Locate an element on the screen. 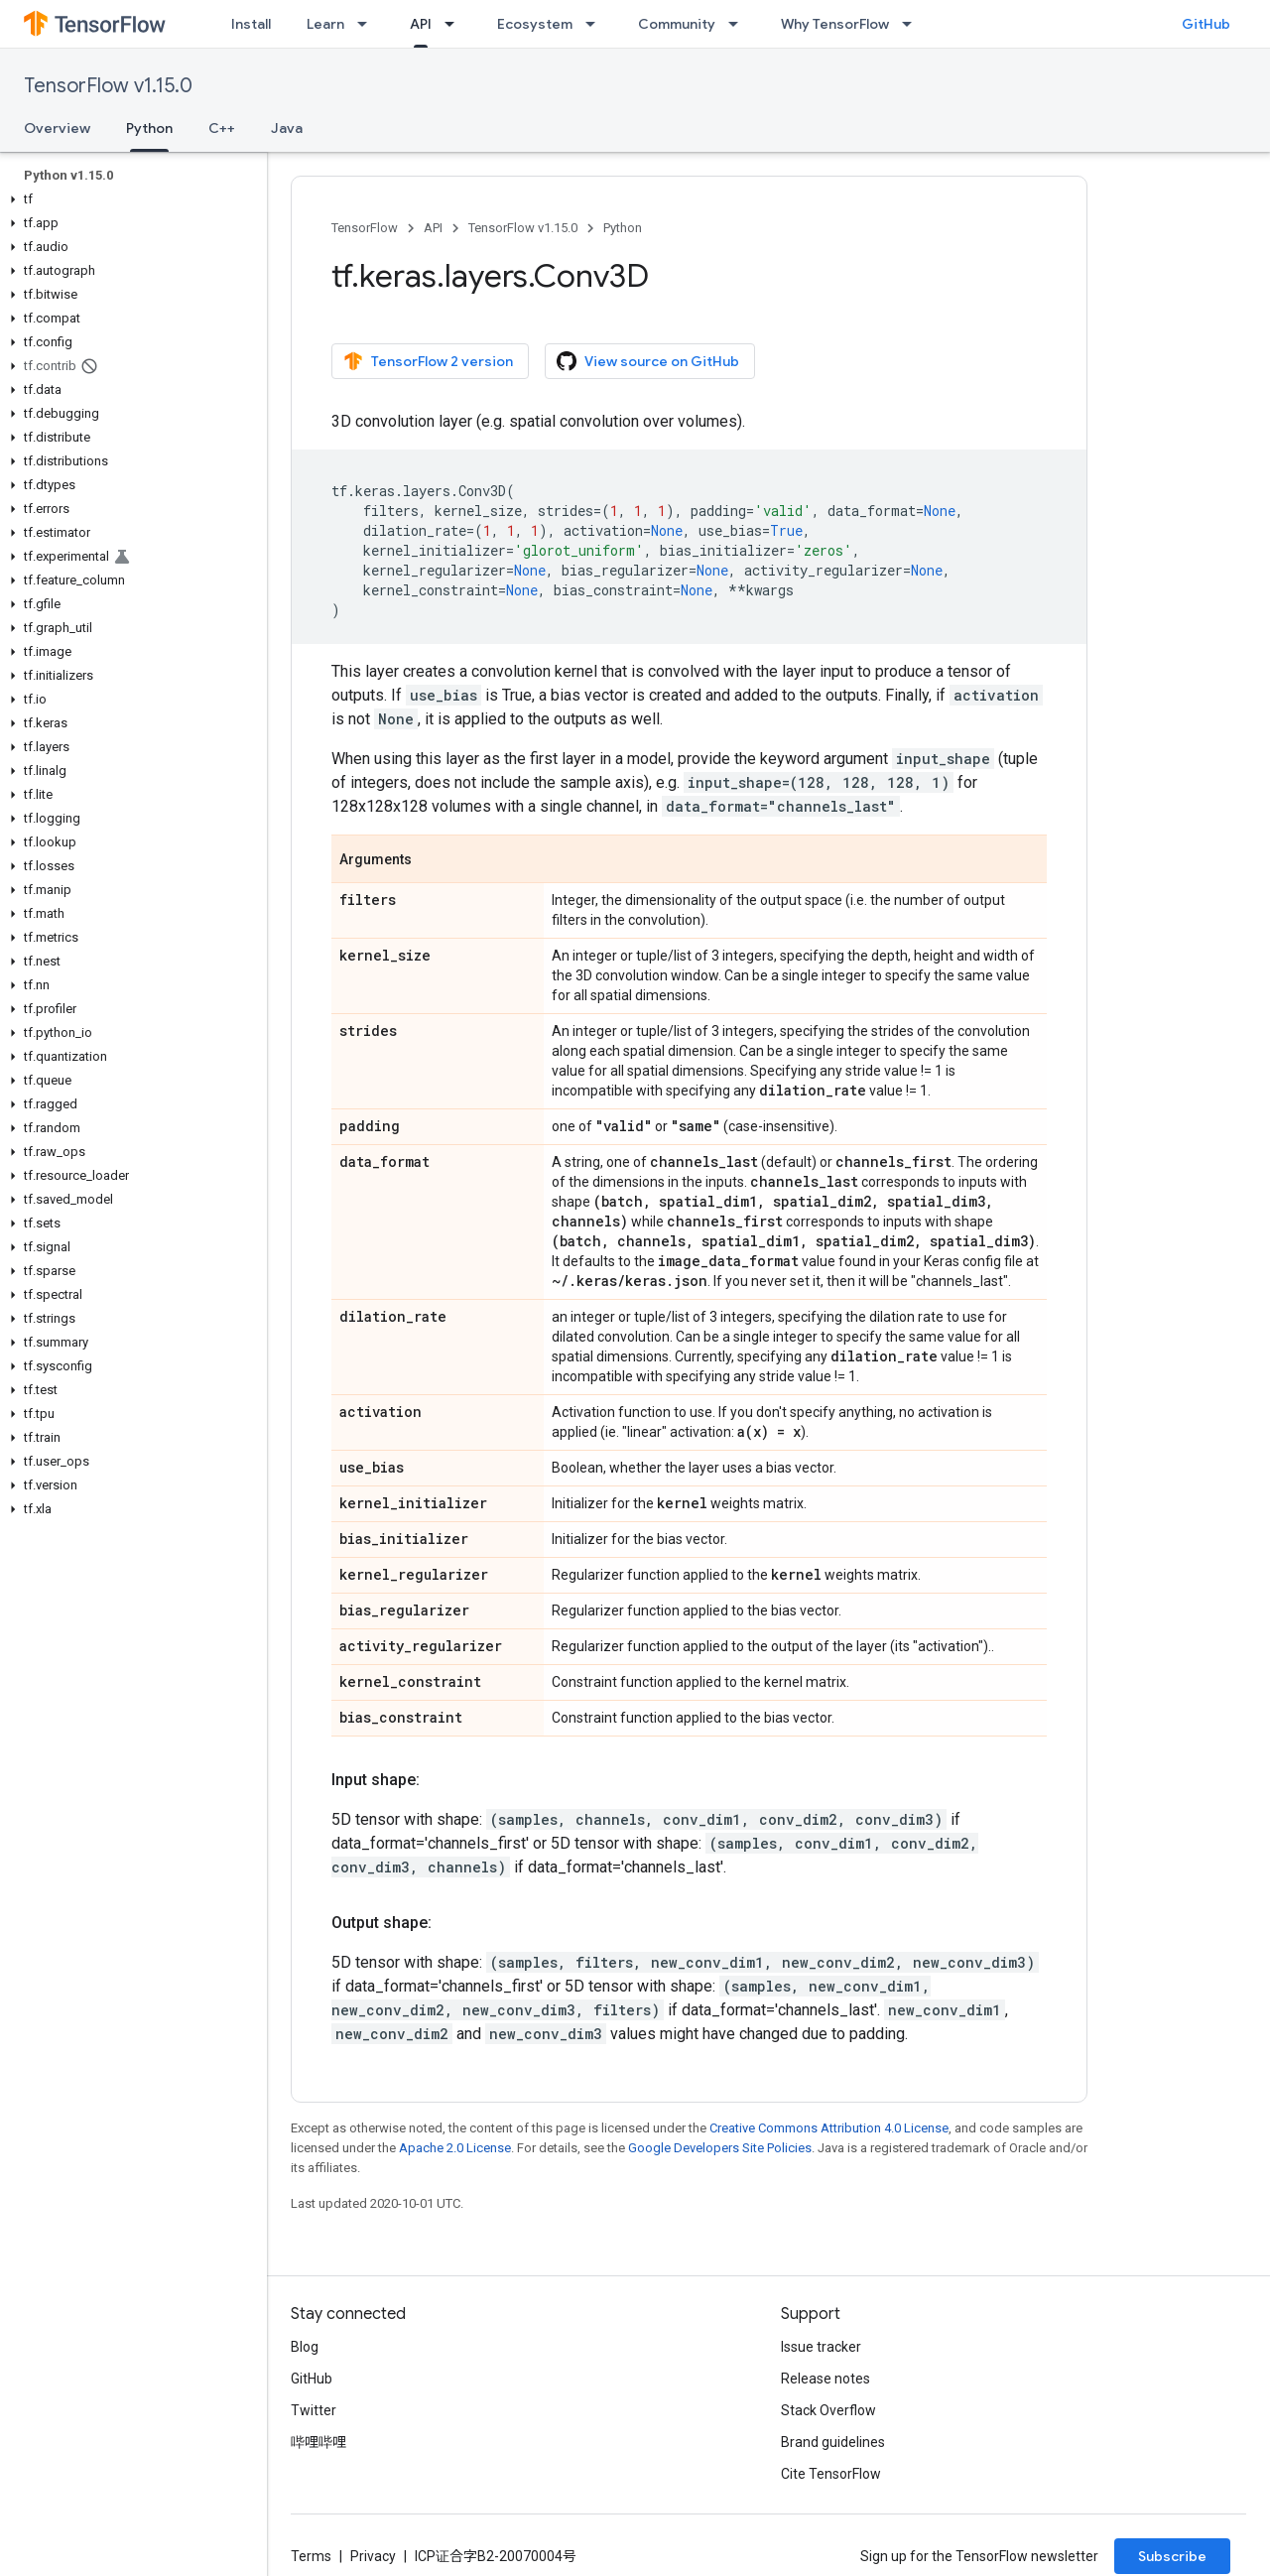  哔哩哔哩 is located at coordinates (318, 2442).